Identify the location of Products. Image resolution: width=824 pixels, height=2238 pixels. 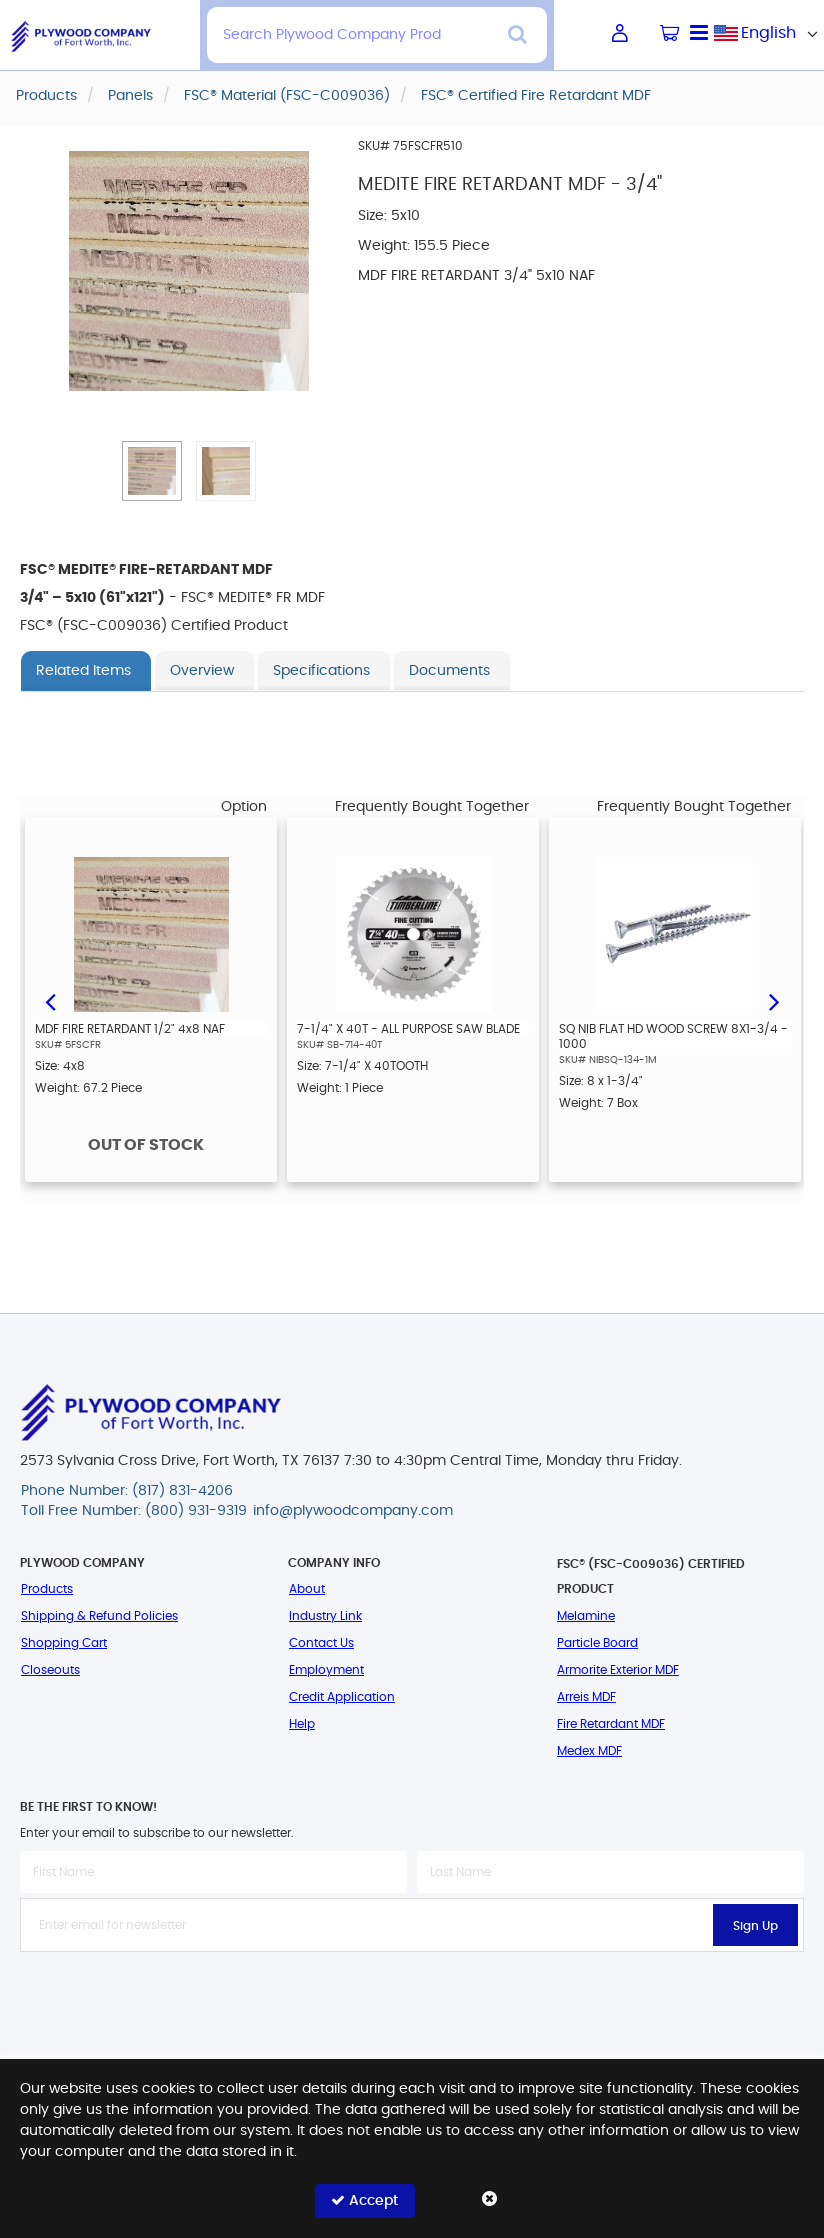
(47, 1589).